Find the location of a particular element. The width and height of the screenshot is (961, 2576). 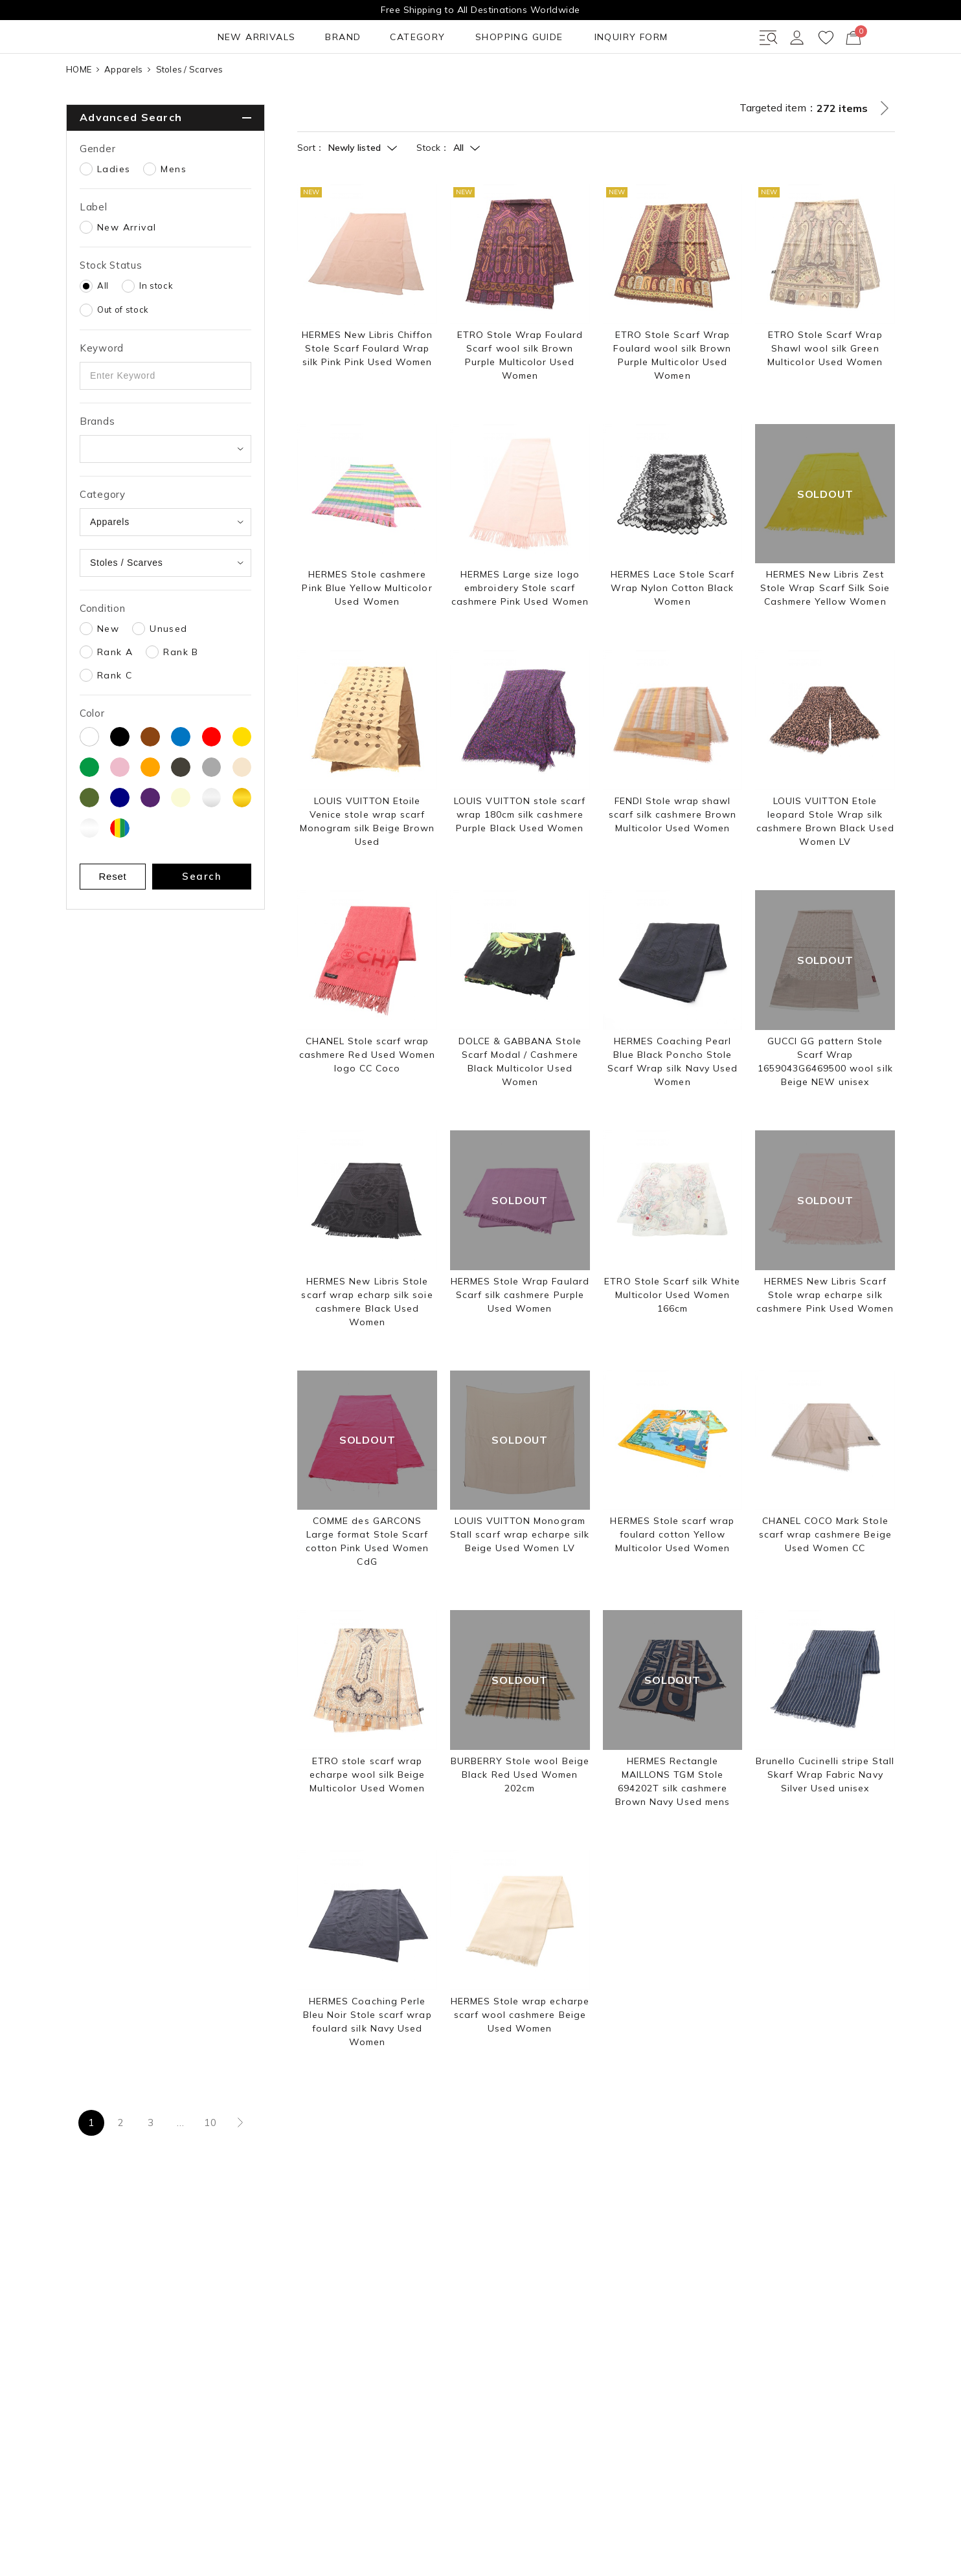

BRAND is located at coordinates (187, 83).